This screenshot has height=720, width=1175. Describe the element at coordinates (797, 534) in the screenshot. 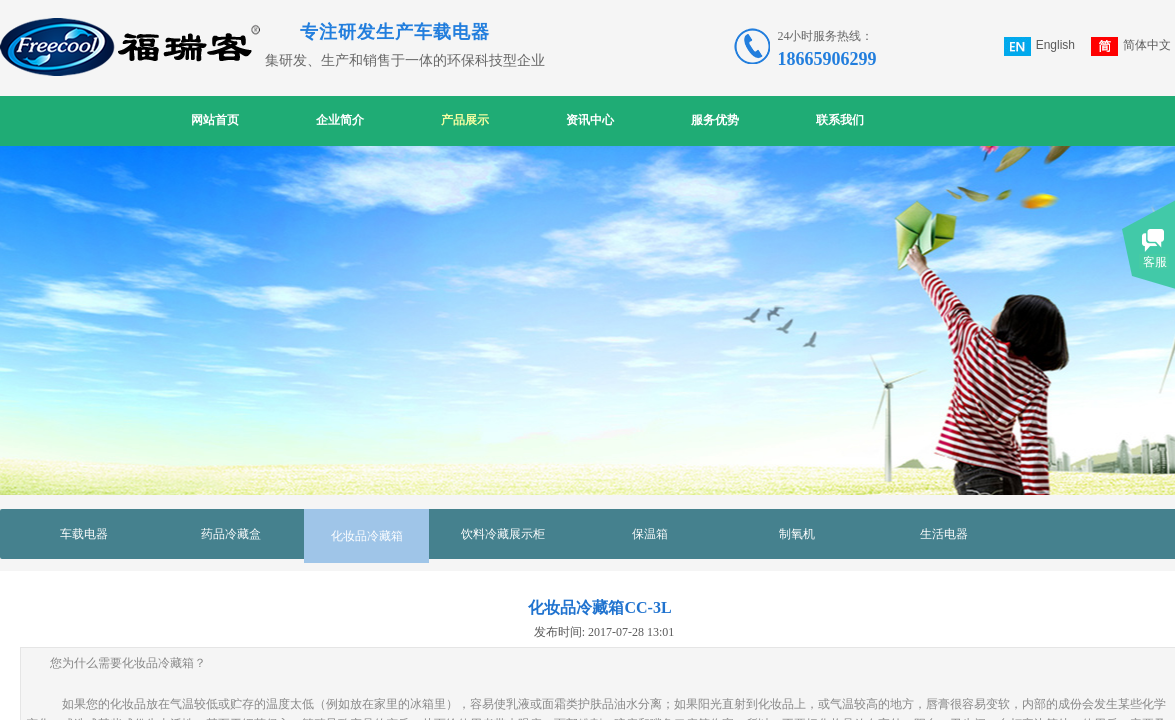

I see `制氧机` at that location.